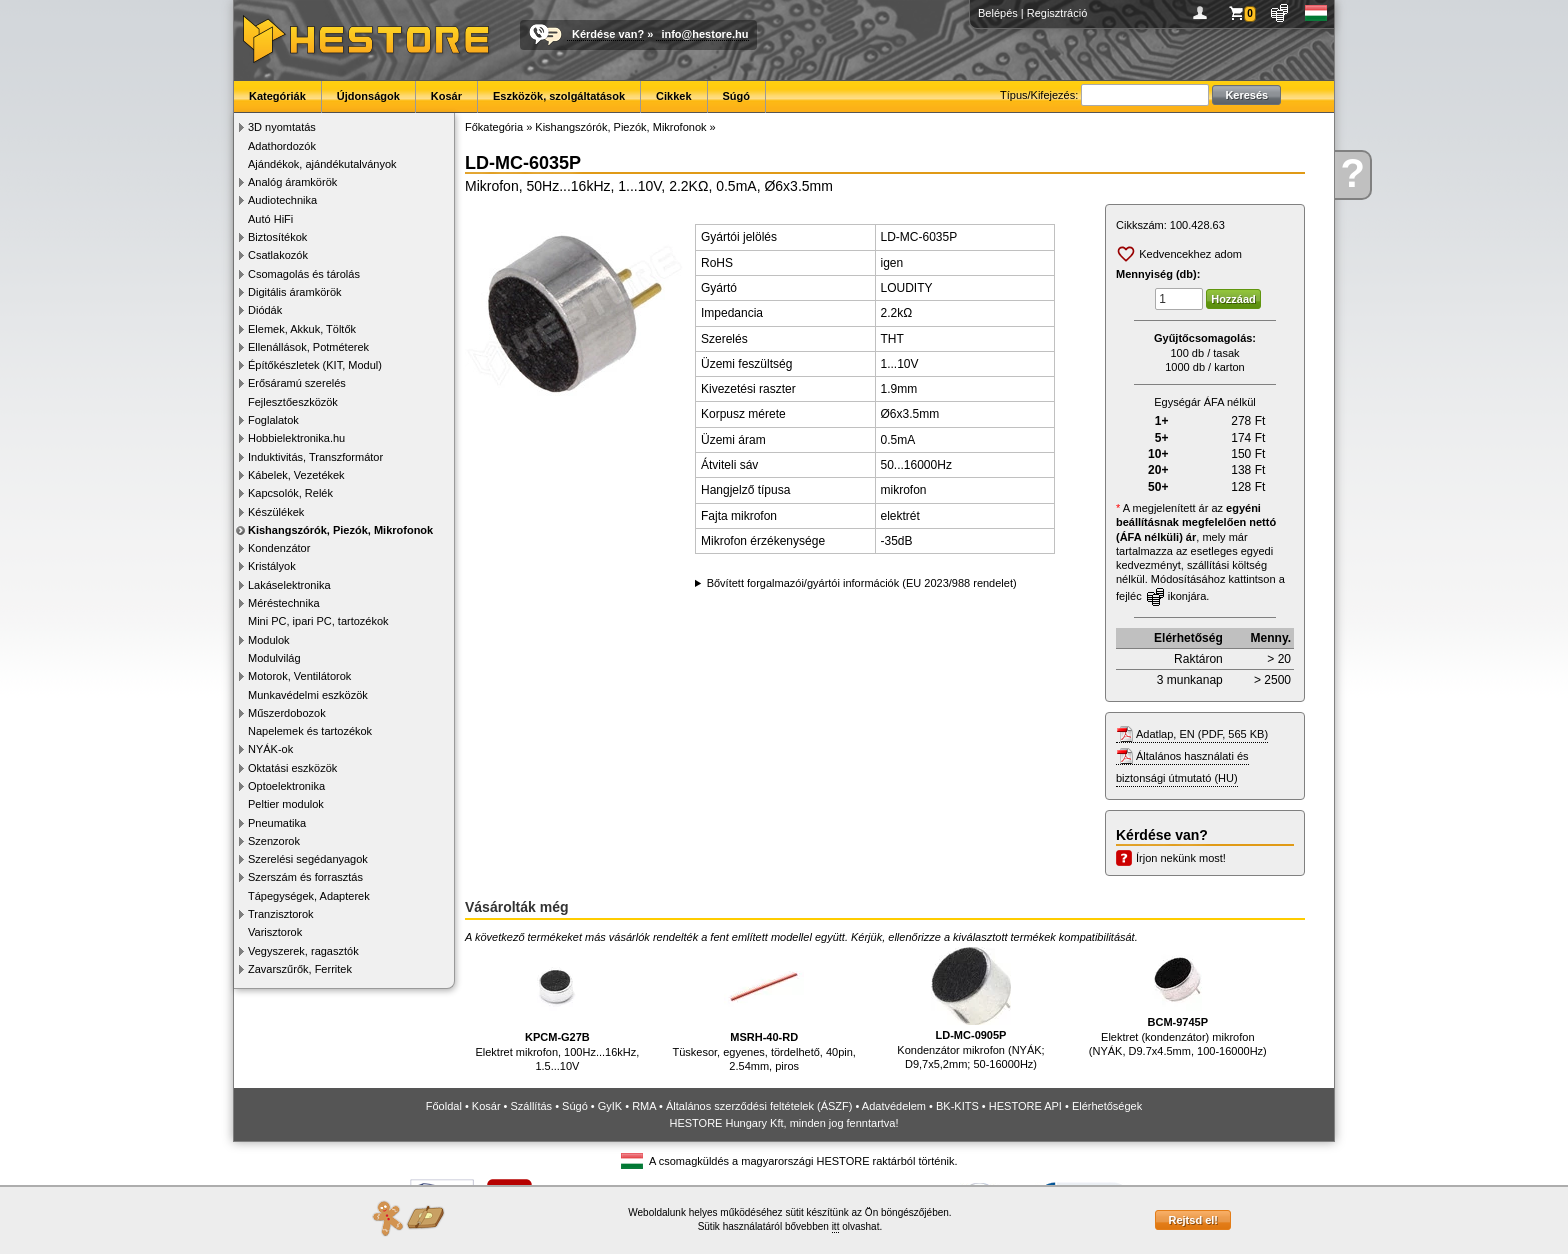  I want to click on Munkavédelmi eszközök, so click(308, 695).